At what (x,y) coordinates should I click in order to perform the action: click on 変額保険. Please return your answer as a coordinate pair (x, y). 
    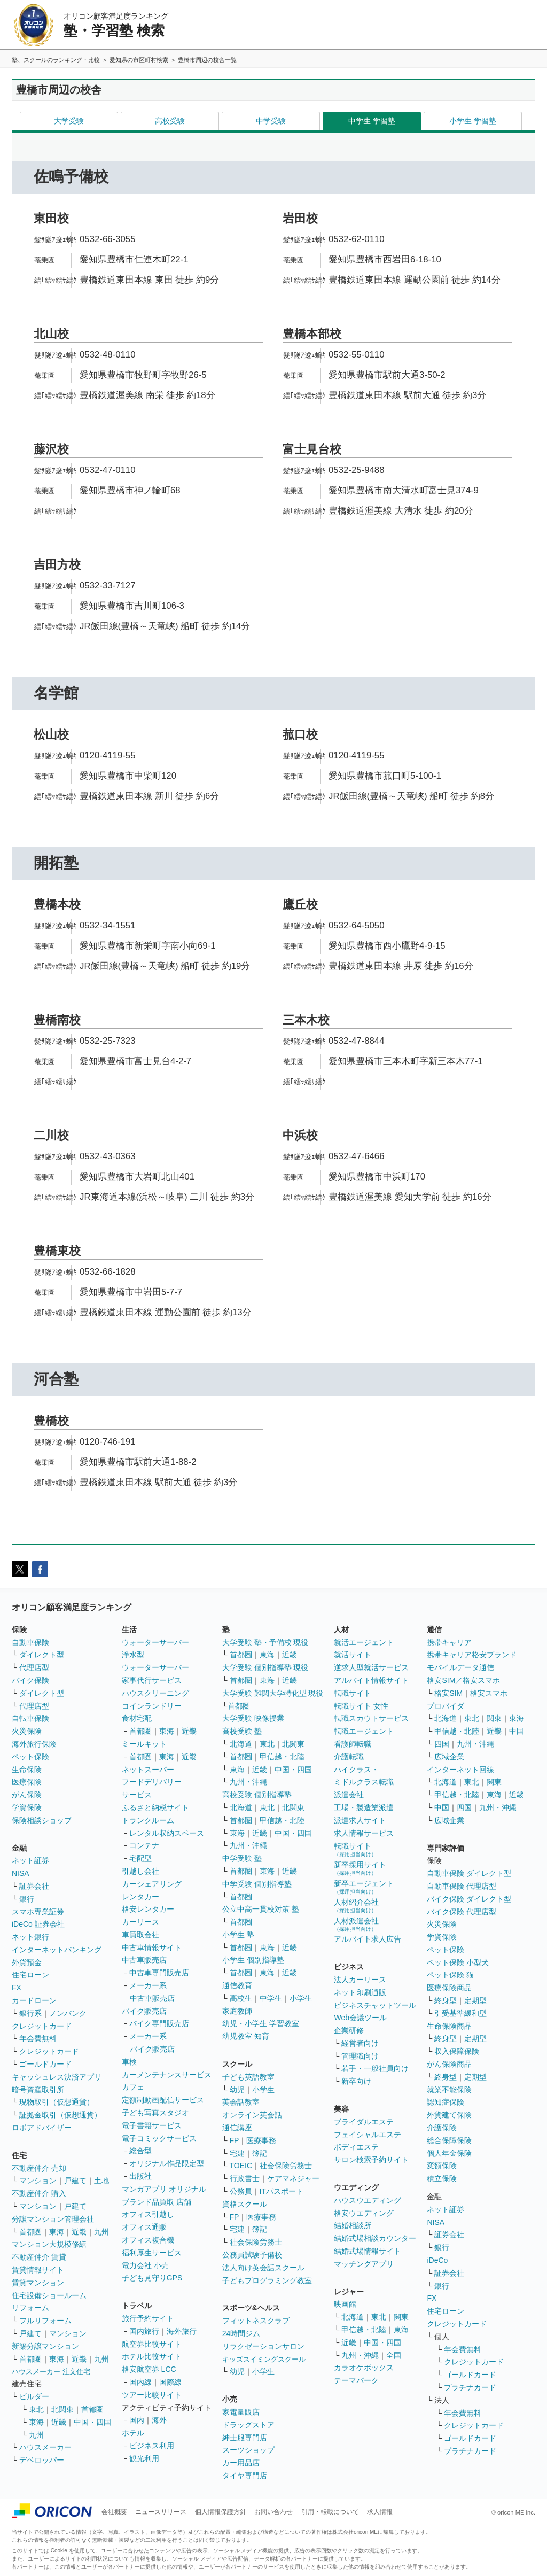
    Looking at the image, I should click on (442, 2165).